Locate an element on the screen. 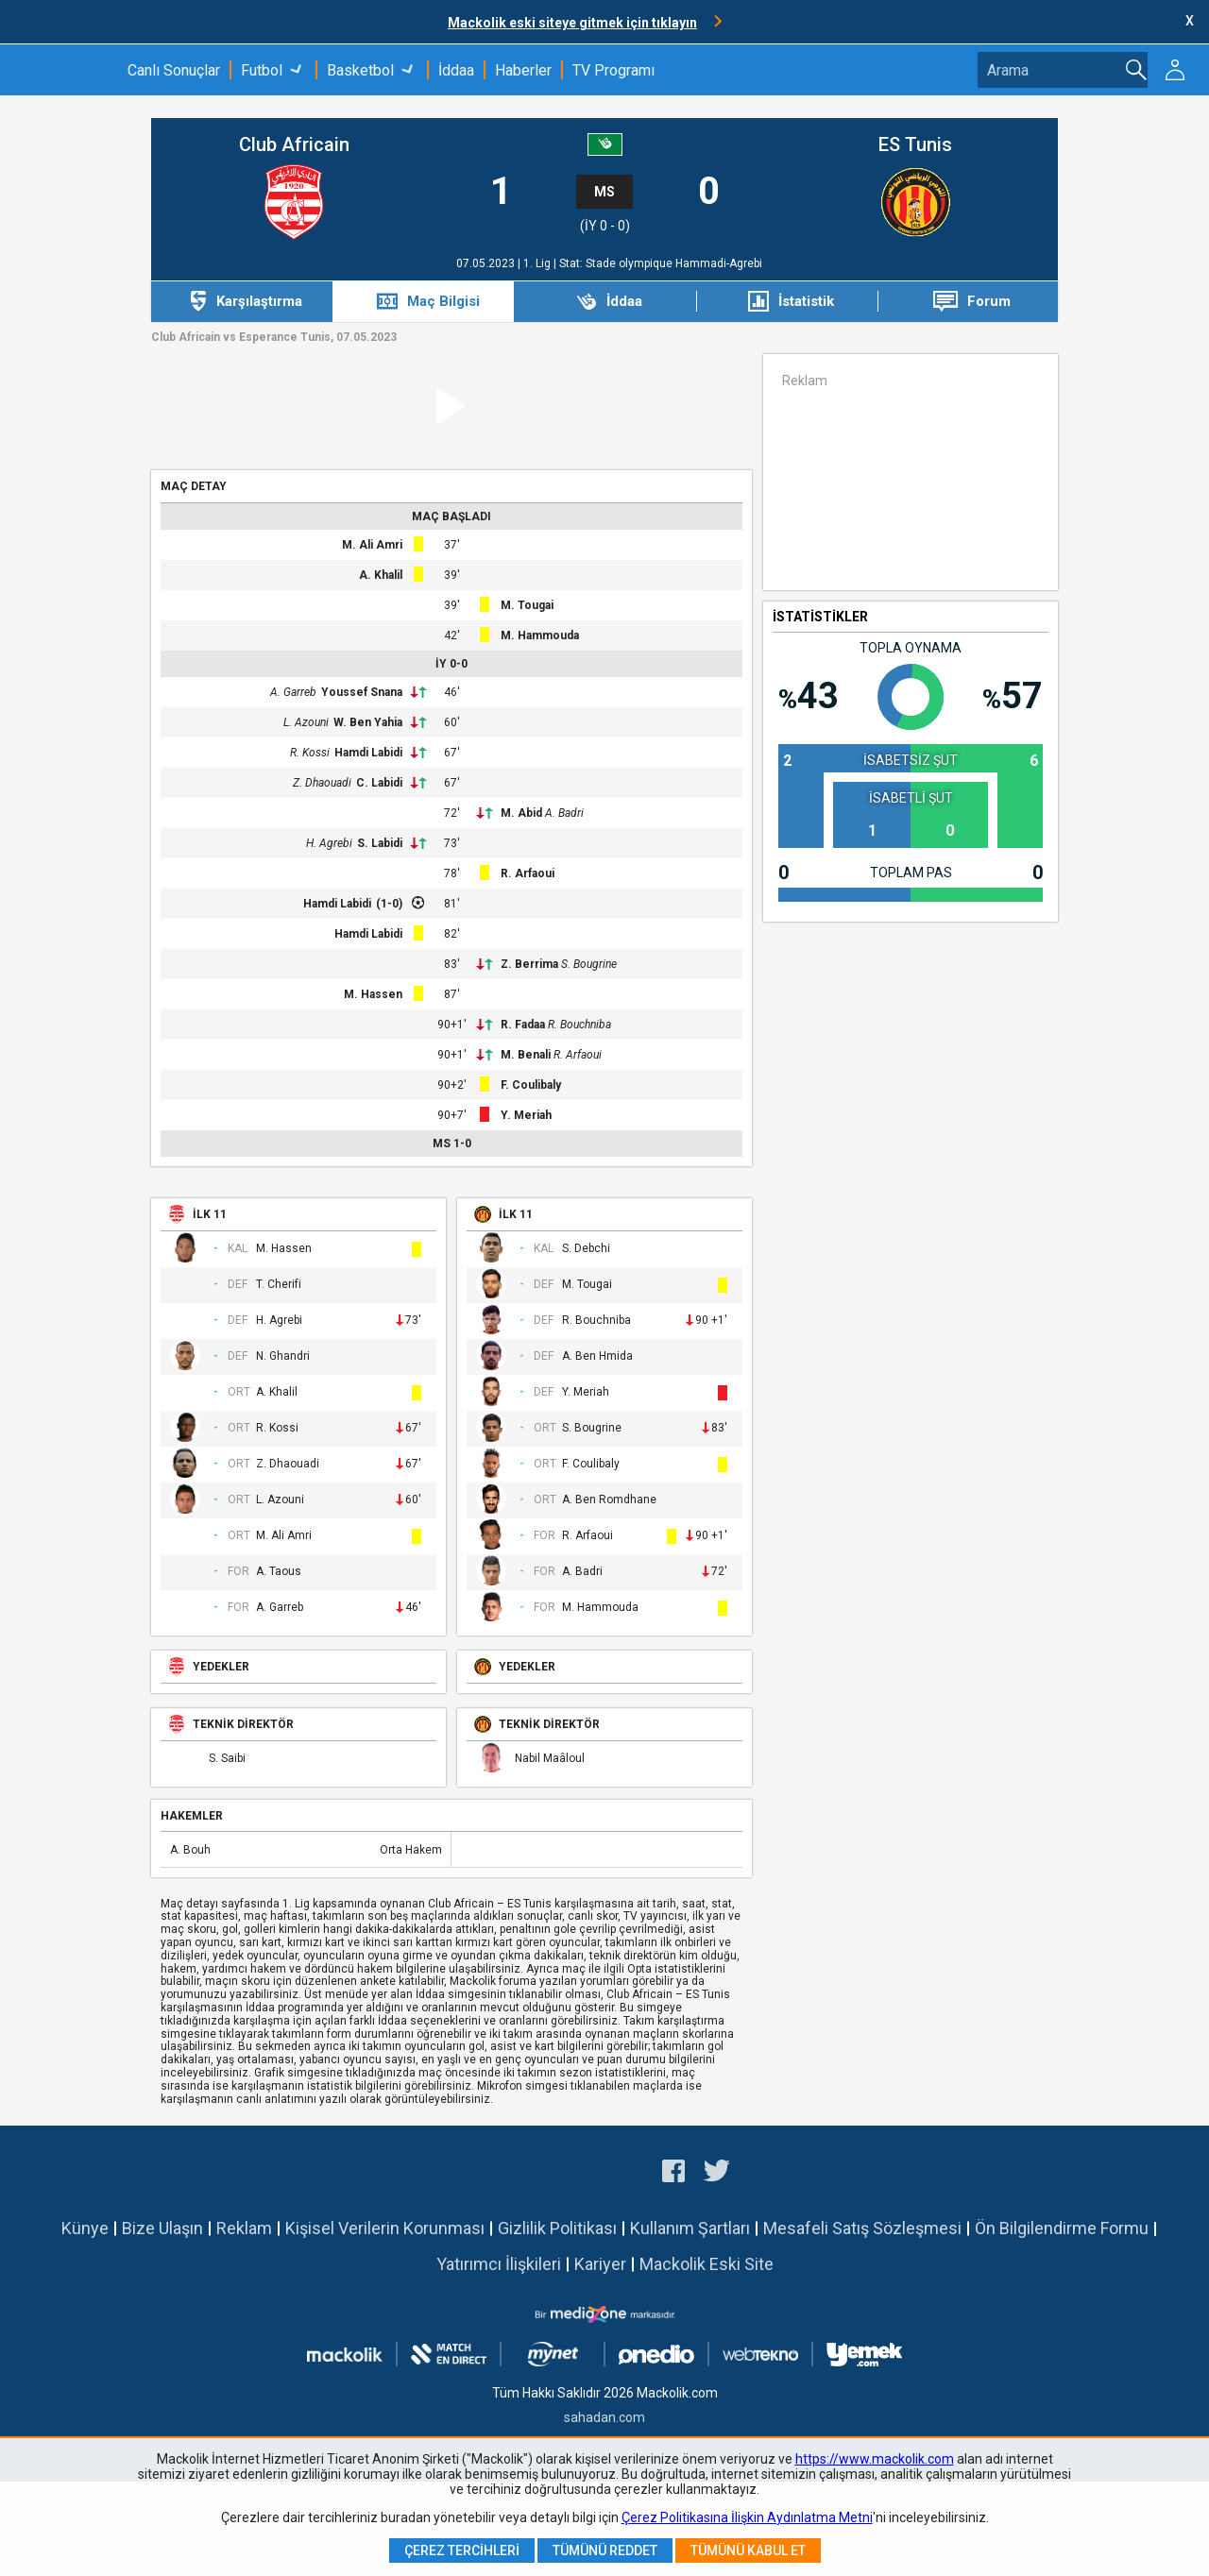  A. Ben Hmida is located at coordinates (597, 1356).